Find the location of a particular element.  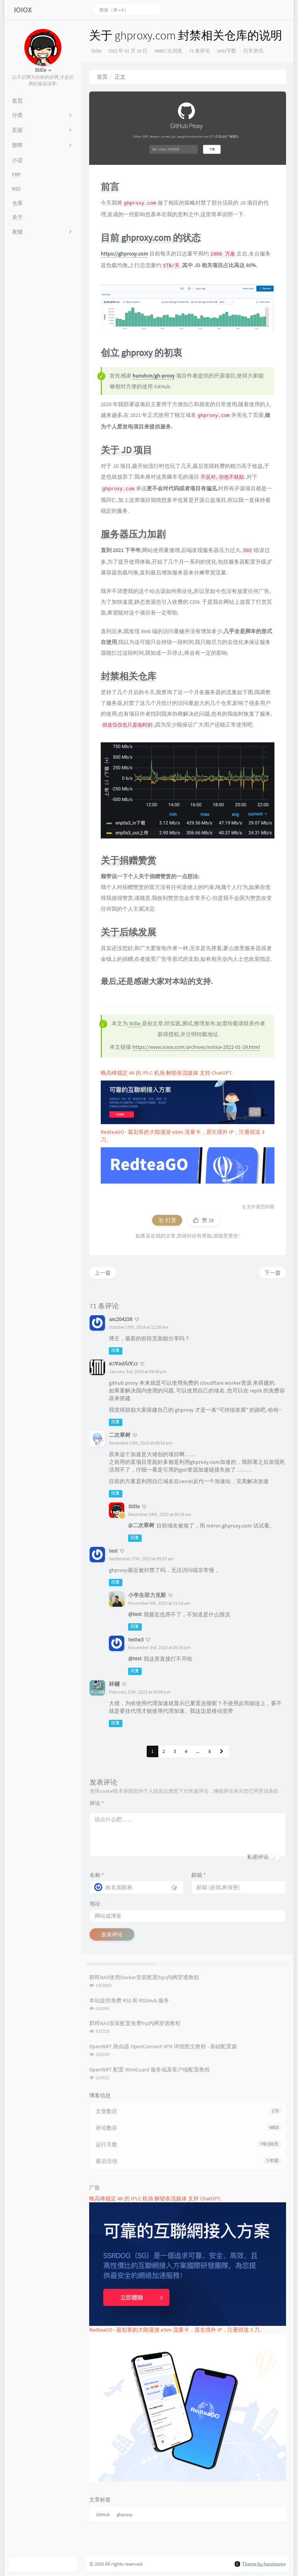

https://ghproxy.com is located at coordinates (124, 253).